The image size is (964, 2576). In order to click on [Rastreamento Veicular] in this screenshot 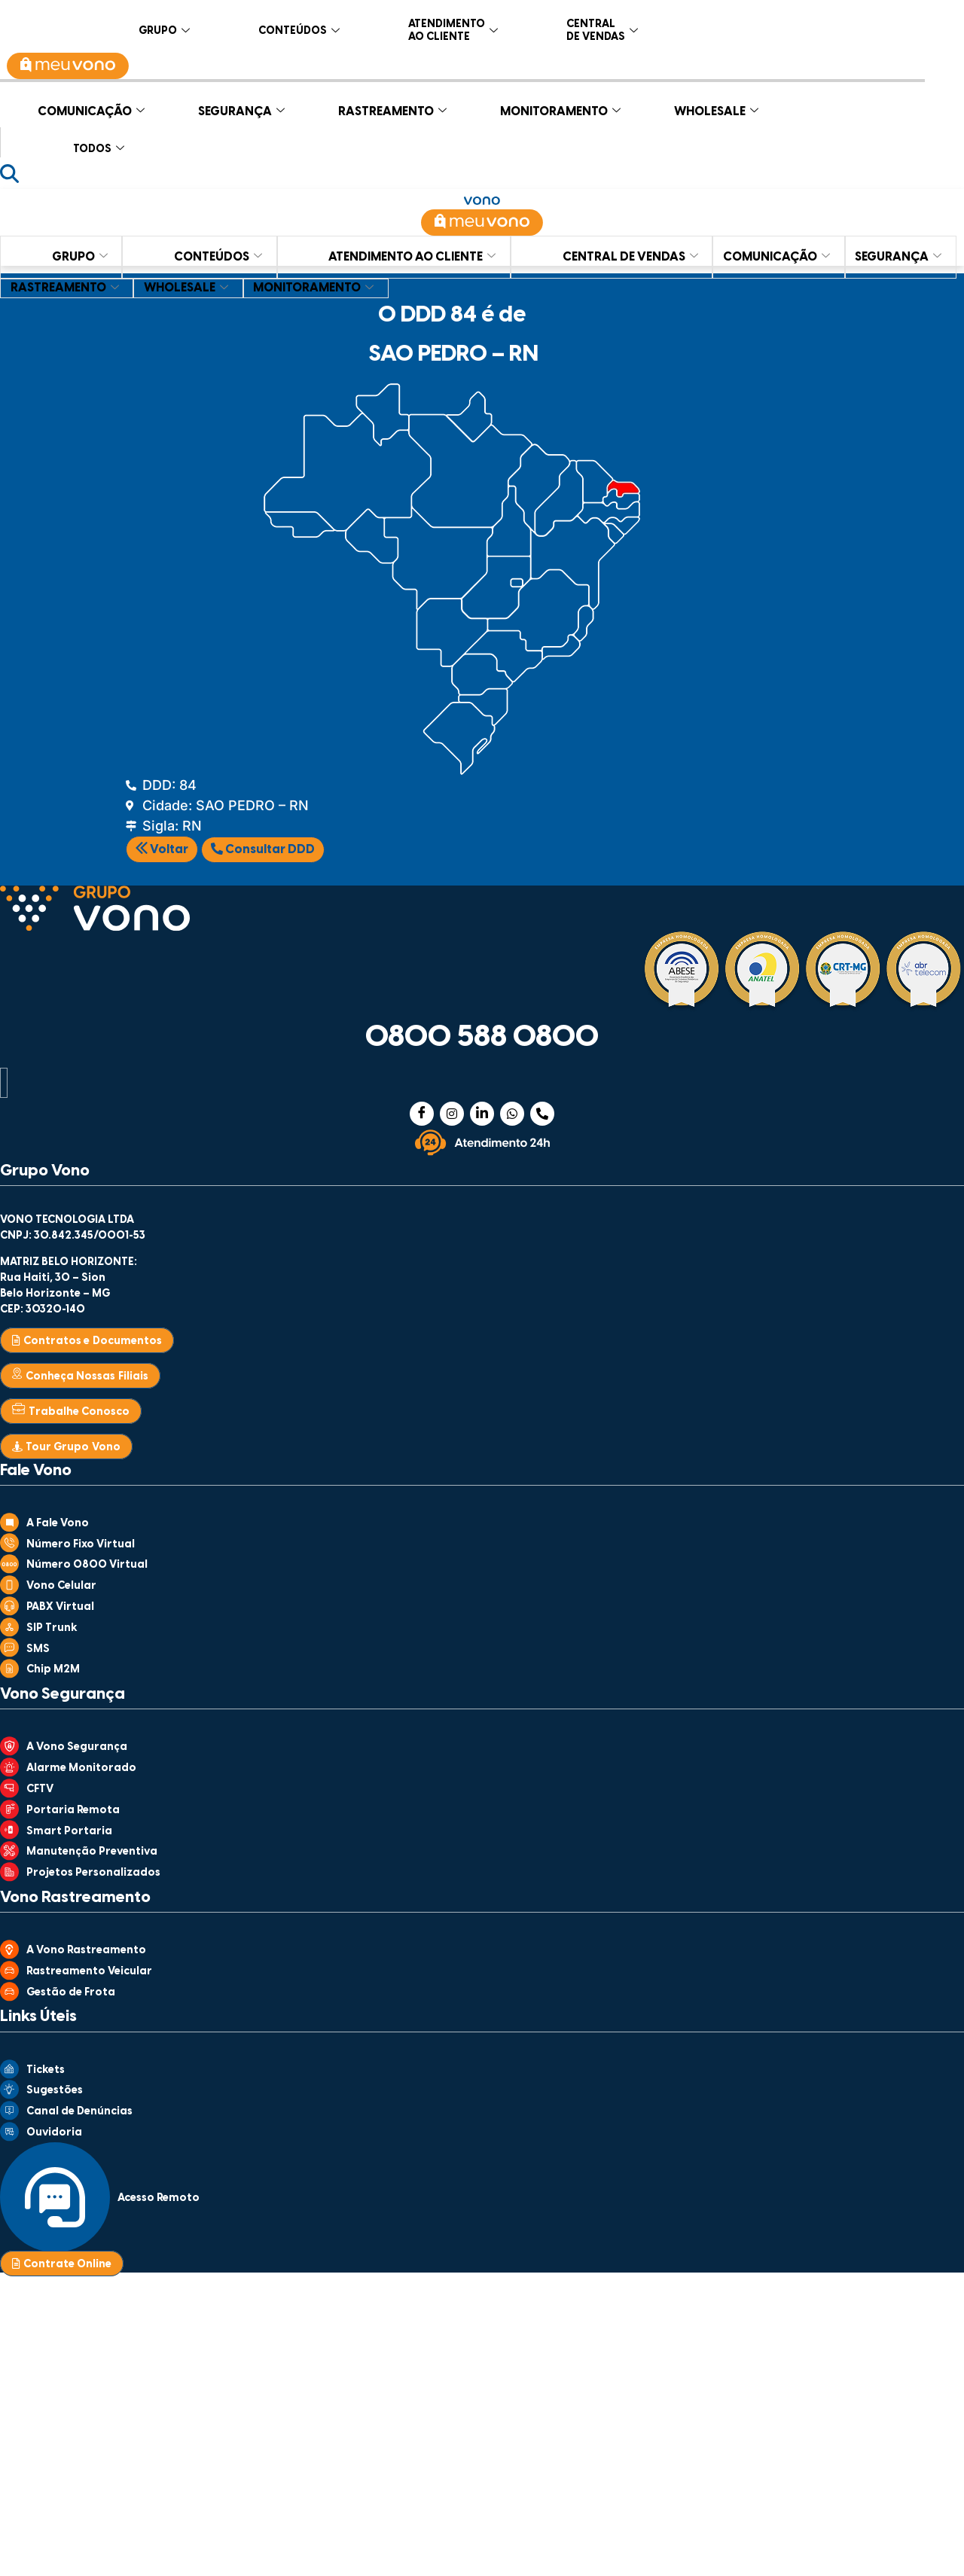, I will do `click(9, 1975)`.